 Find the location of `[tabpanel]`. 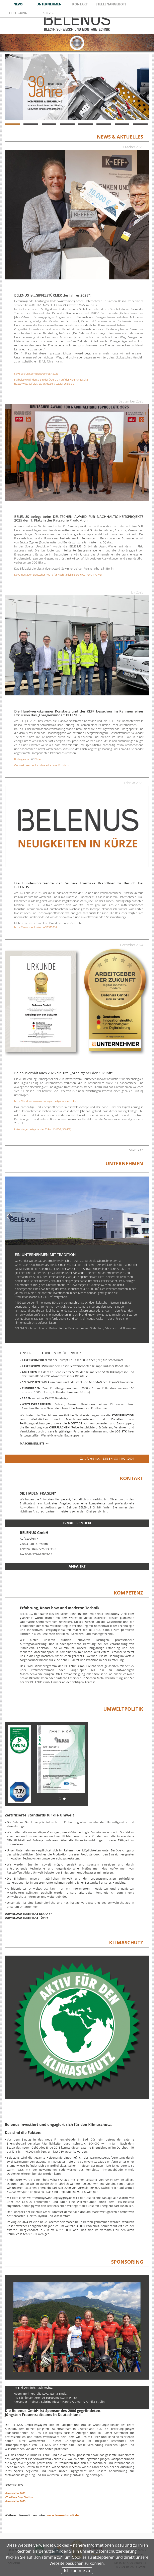

[tabpanel] is located at coordinates (77, 87).